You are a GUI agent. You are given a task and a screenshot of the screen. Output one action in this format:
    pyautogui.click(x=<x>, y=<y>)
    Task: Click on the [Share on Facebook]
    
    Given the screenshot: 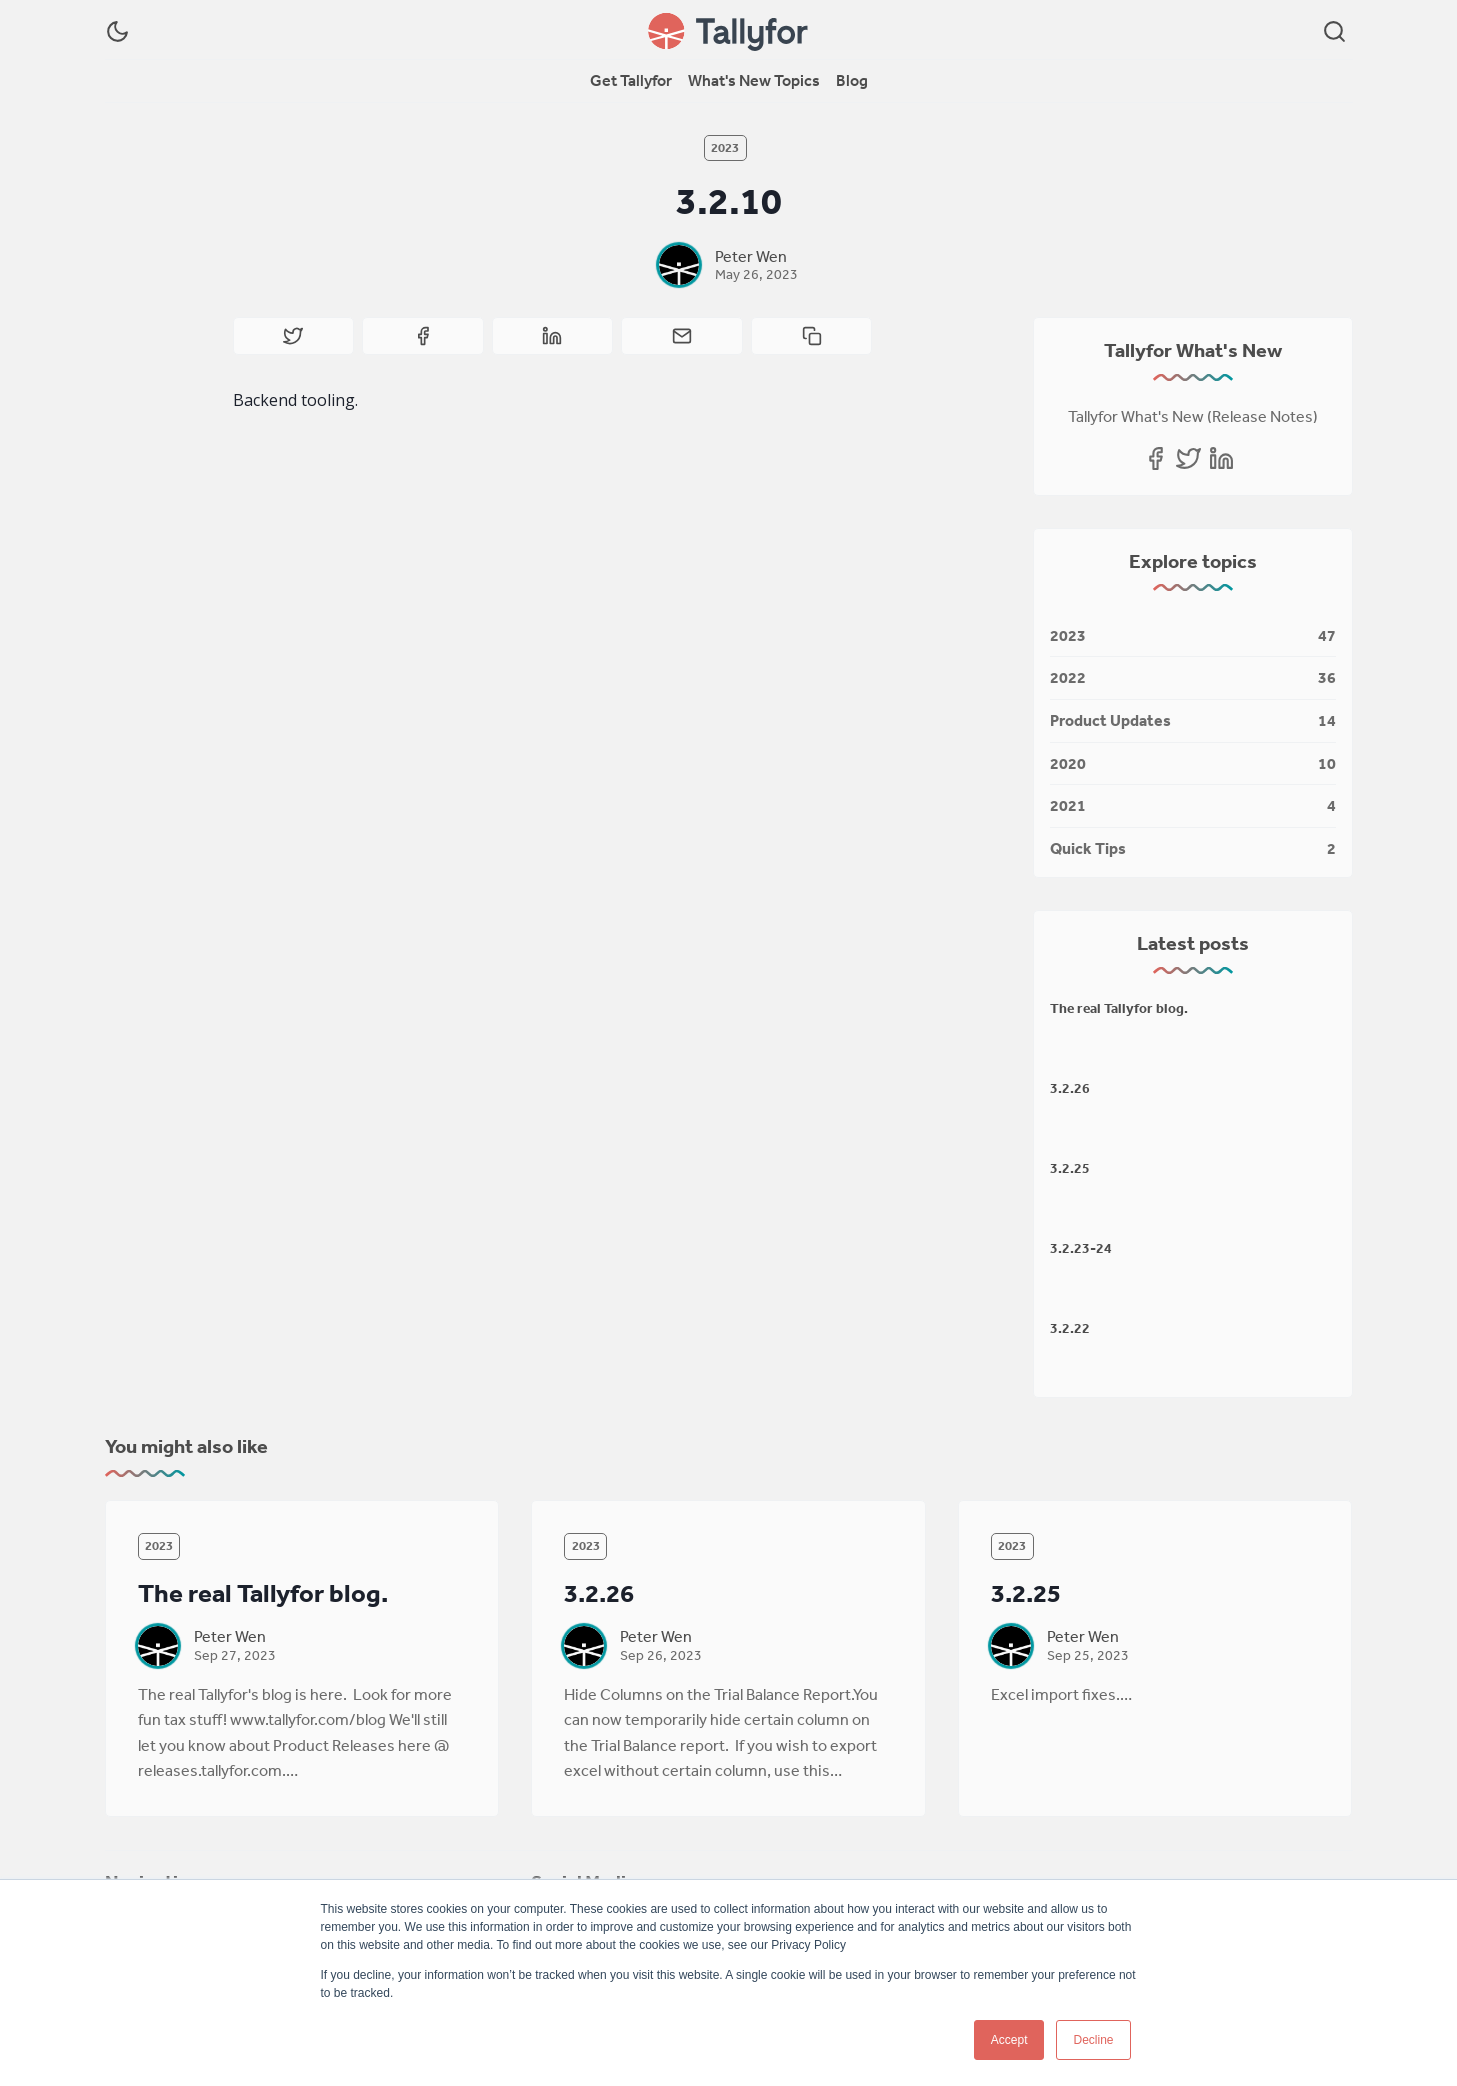 What is the action you would take?
    pyautogui.click(x=423, y=336)
    